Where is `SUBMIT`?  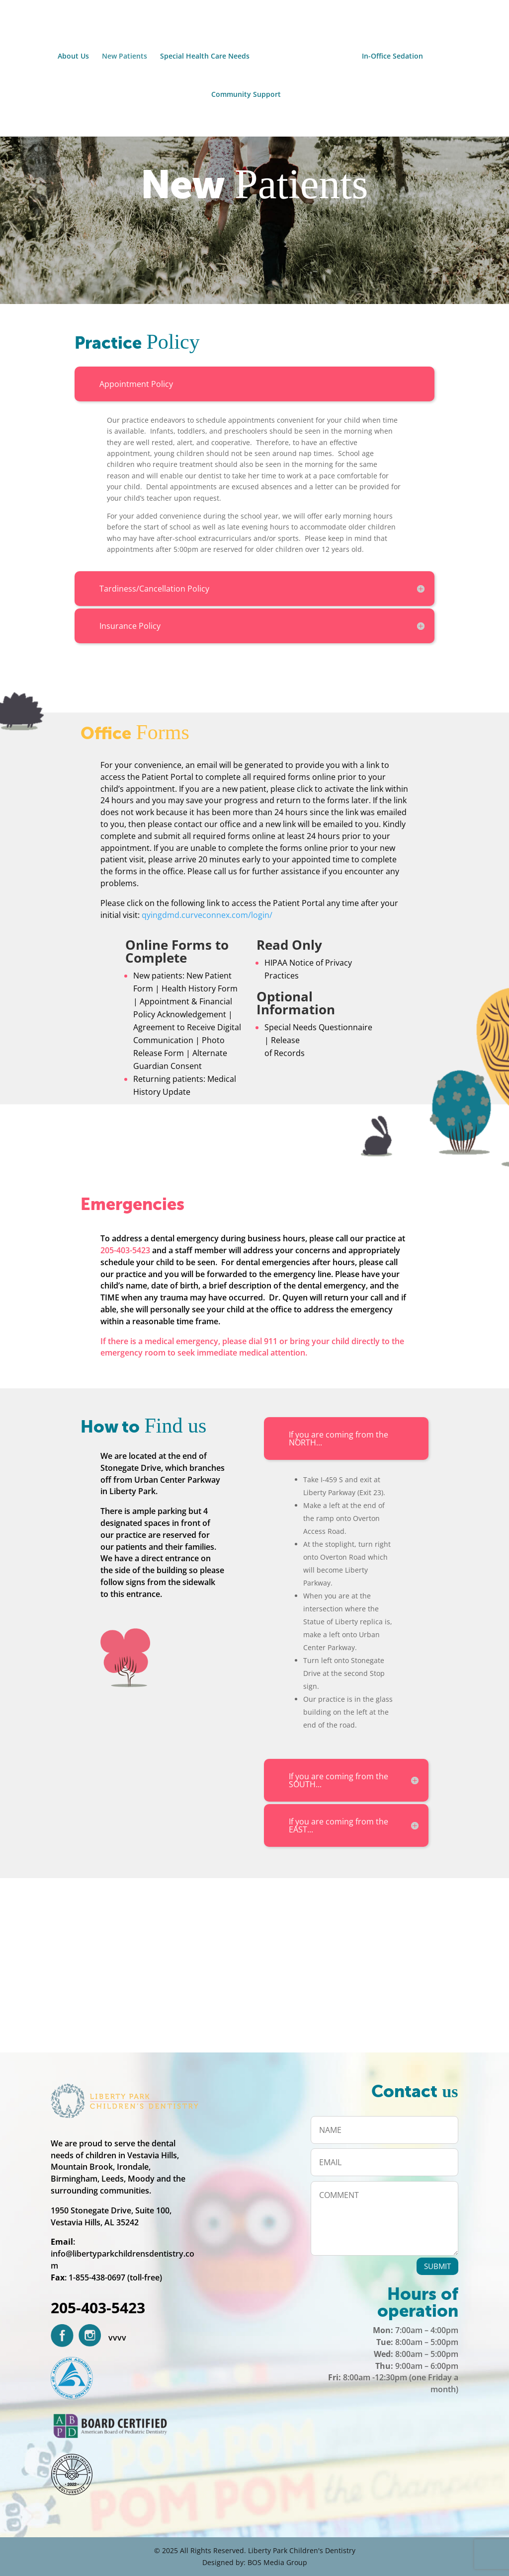
SUBMIT is located at coordinates (437, 2266).